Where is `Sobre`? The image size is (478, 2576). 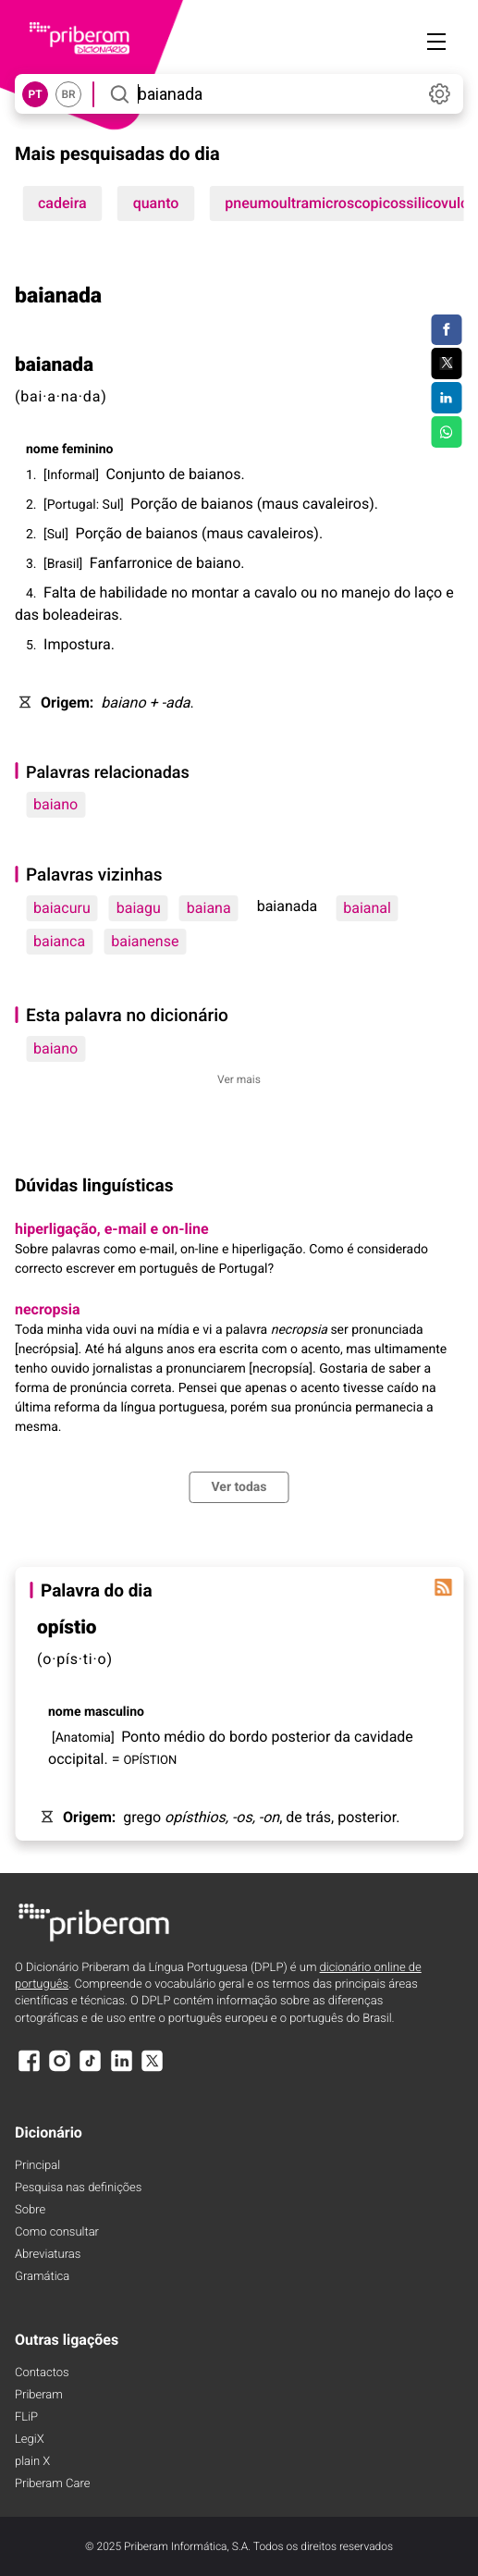 Sobre is located at coordinates (30, 2210).